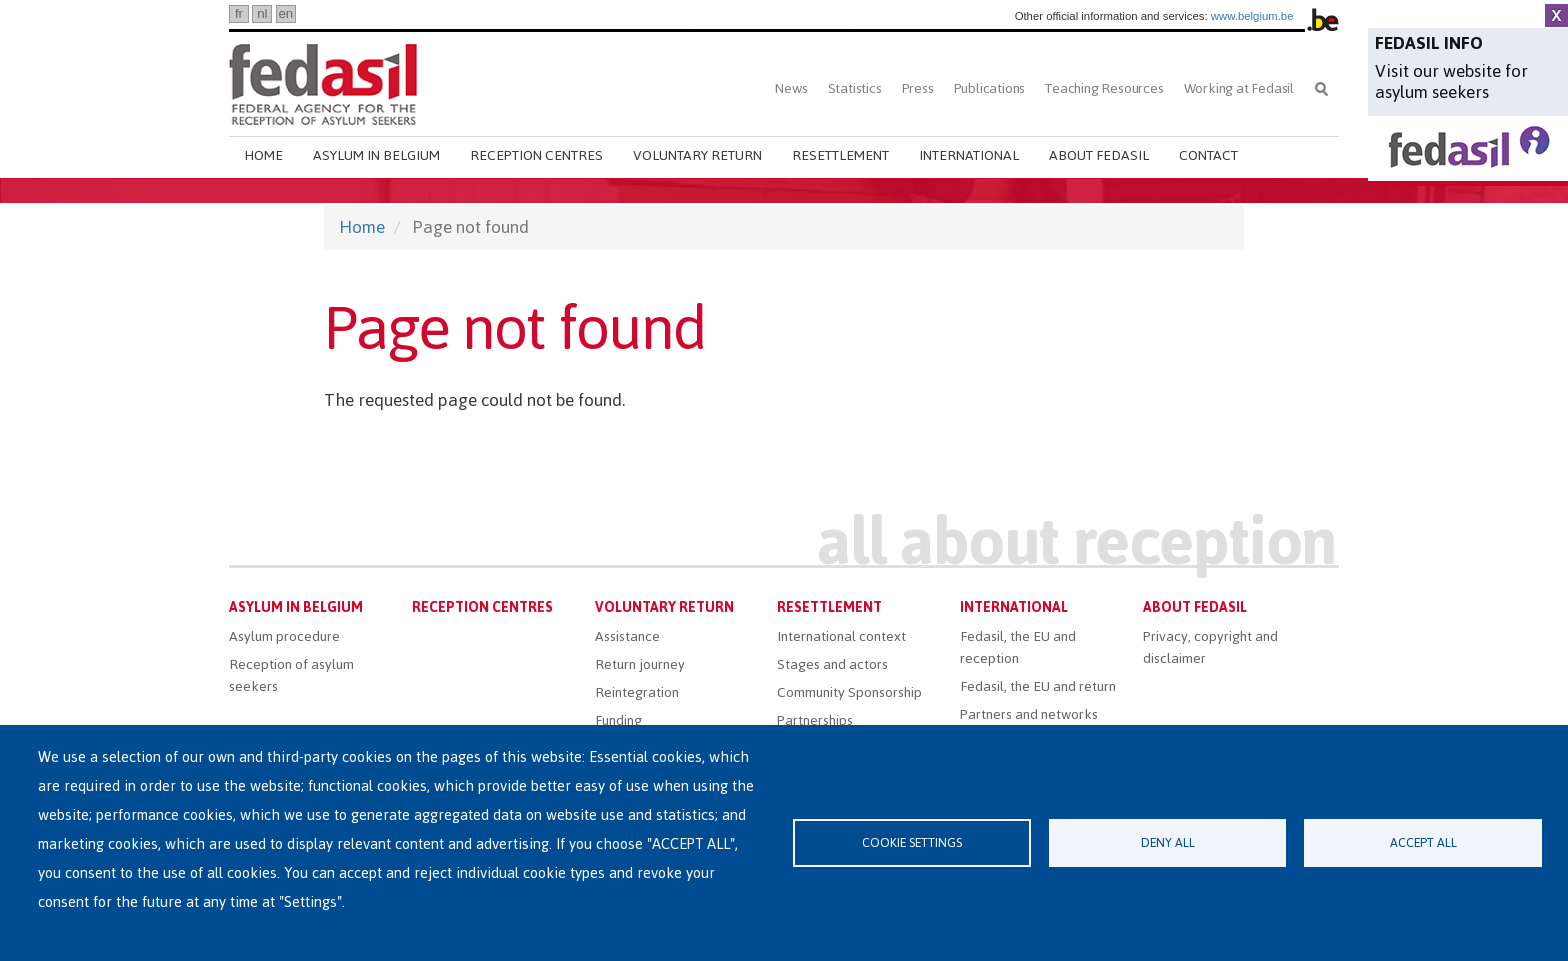  Describe the element at coordinates (1423, 842) in the screenshot. I see `Accept all` at that location.